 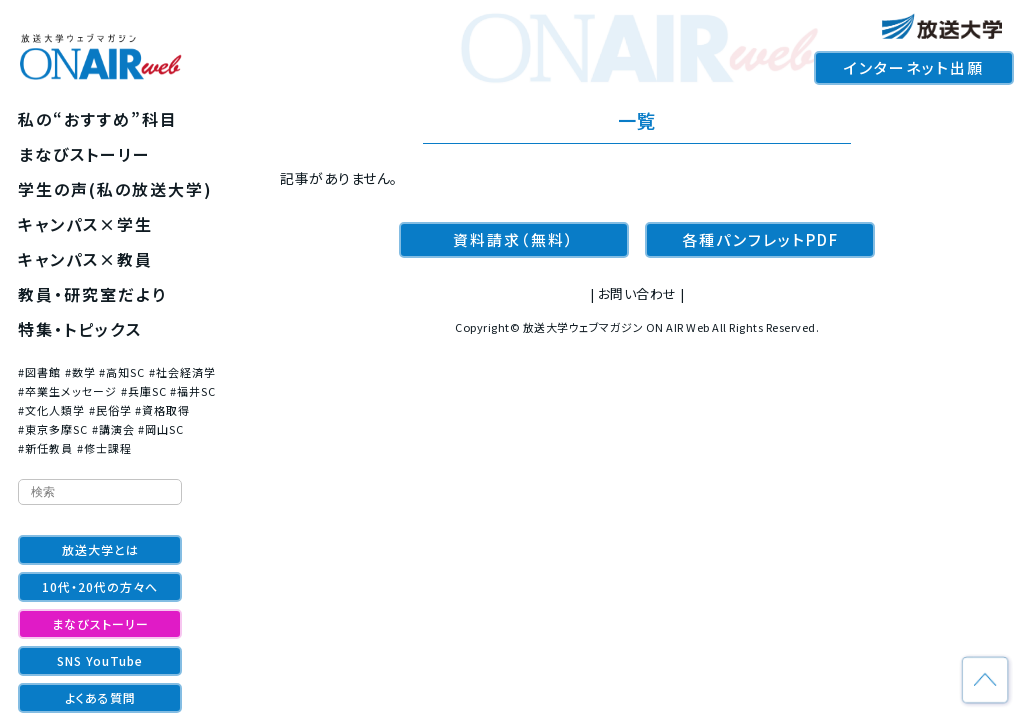 I want to click on #講演会, so click(x=113, y=429).